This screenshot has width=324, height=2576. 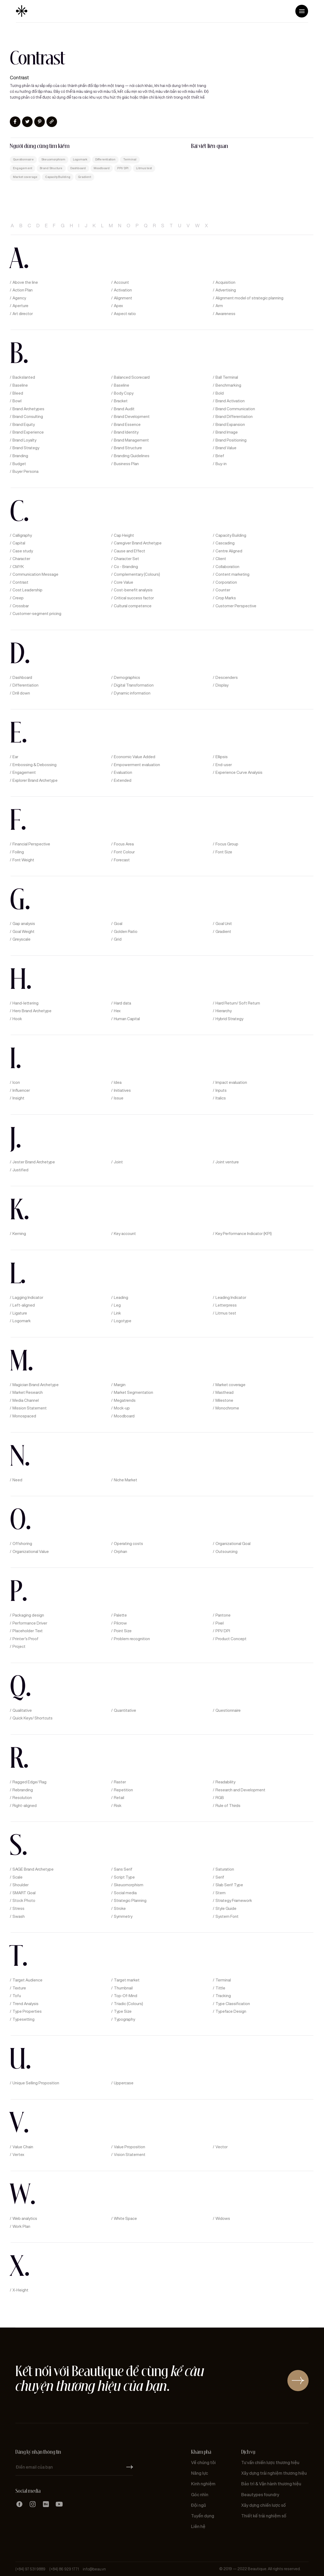 What do you see at coordinates (121, 282) in the screenshot?
I see `Account` at bounding box center [121, 282].